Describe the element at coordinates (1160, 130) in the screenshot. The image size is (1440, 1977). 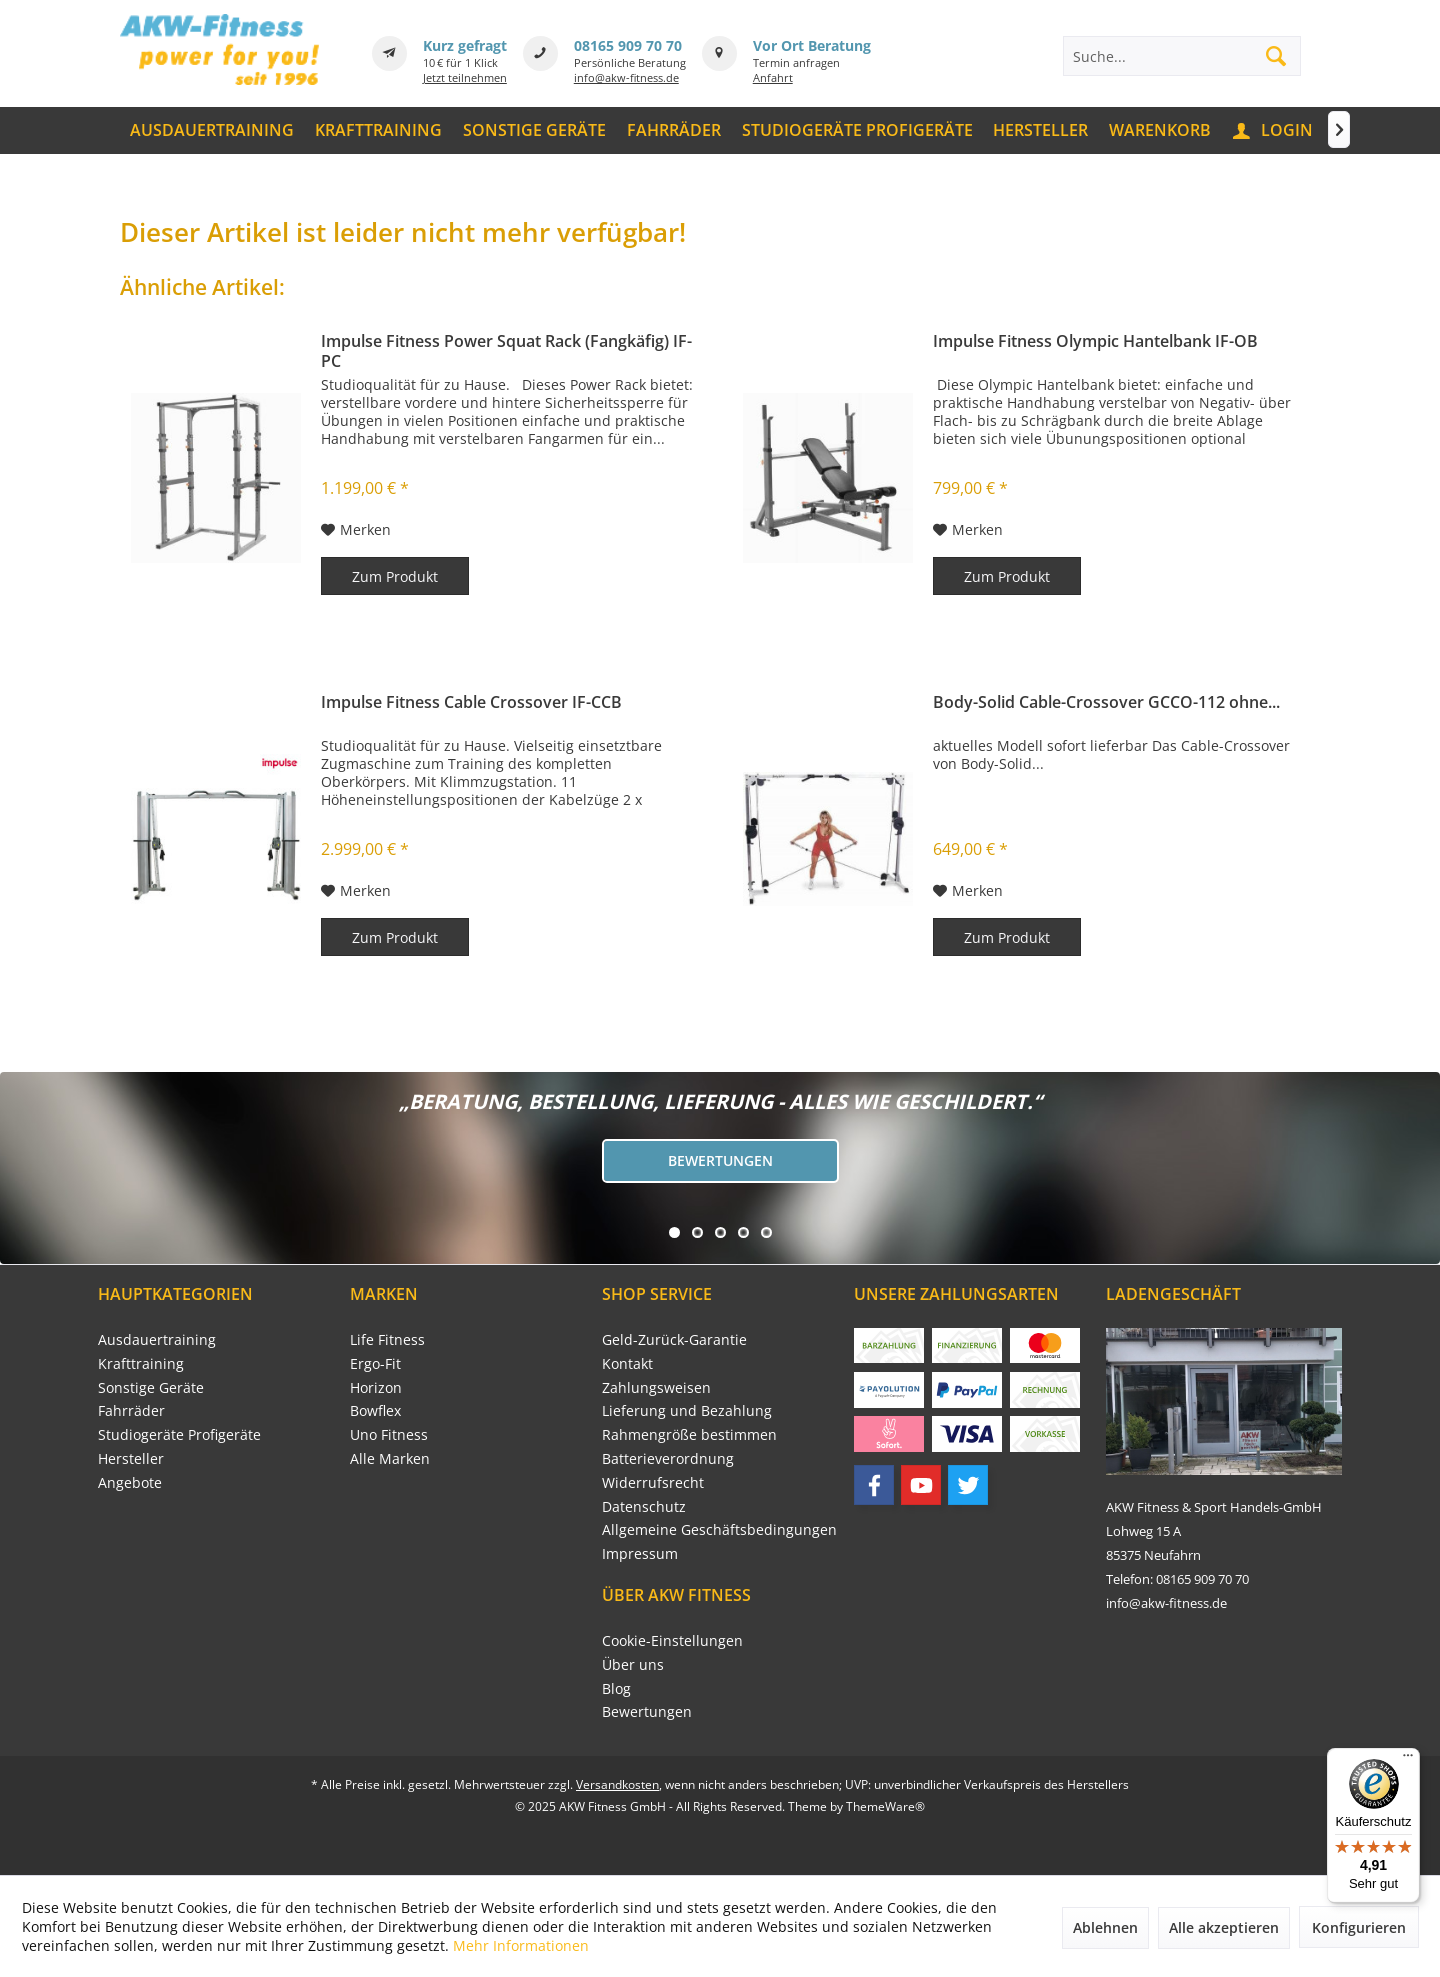
I see `[Warenkorb]` at that location.